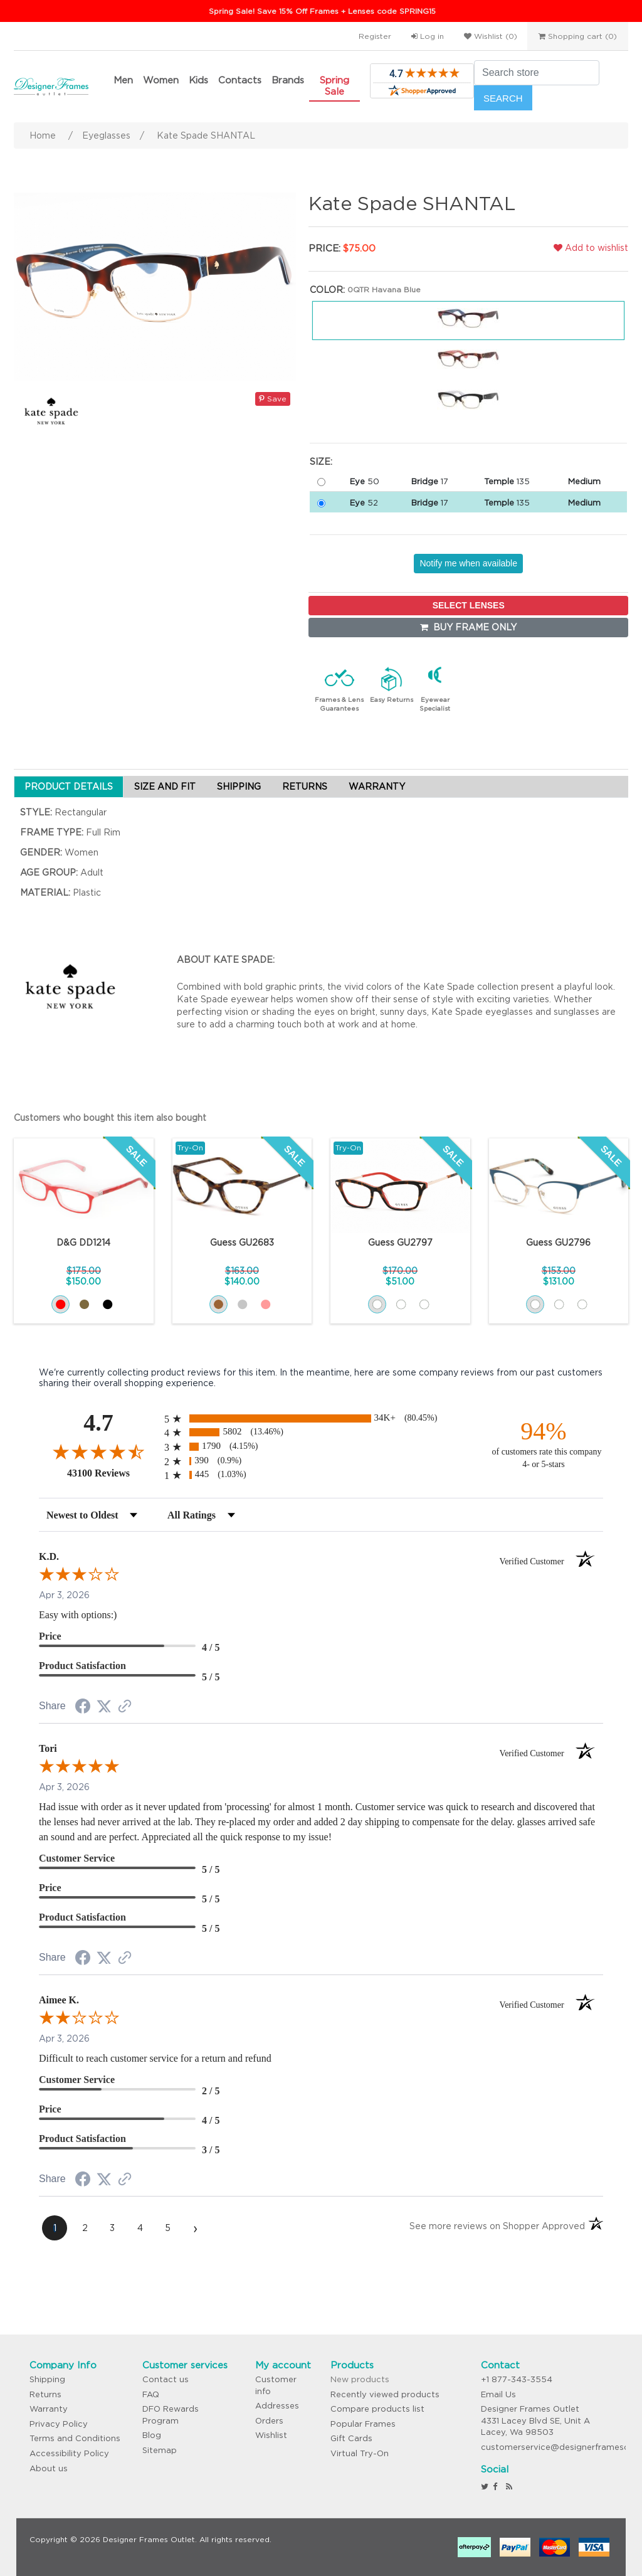 This screenshot has width=642, height=2576. Describe the element at coordinates (516, 2379) in the screenshot. I see `+1 877-343-3554` at that location.